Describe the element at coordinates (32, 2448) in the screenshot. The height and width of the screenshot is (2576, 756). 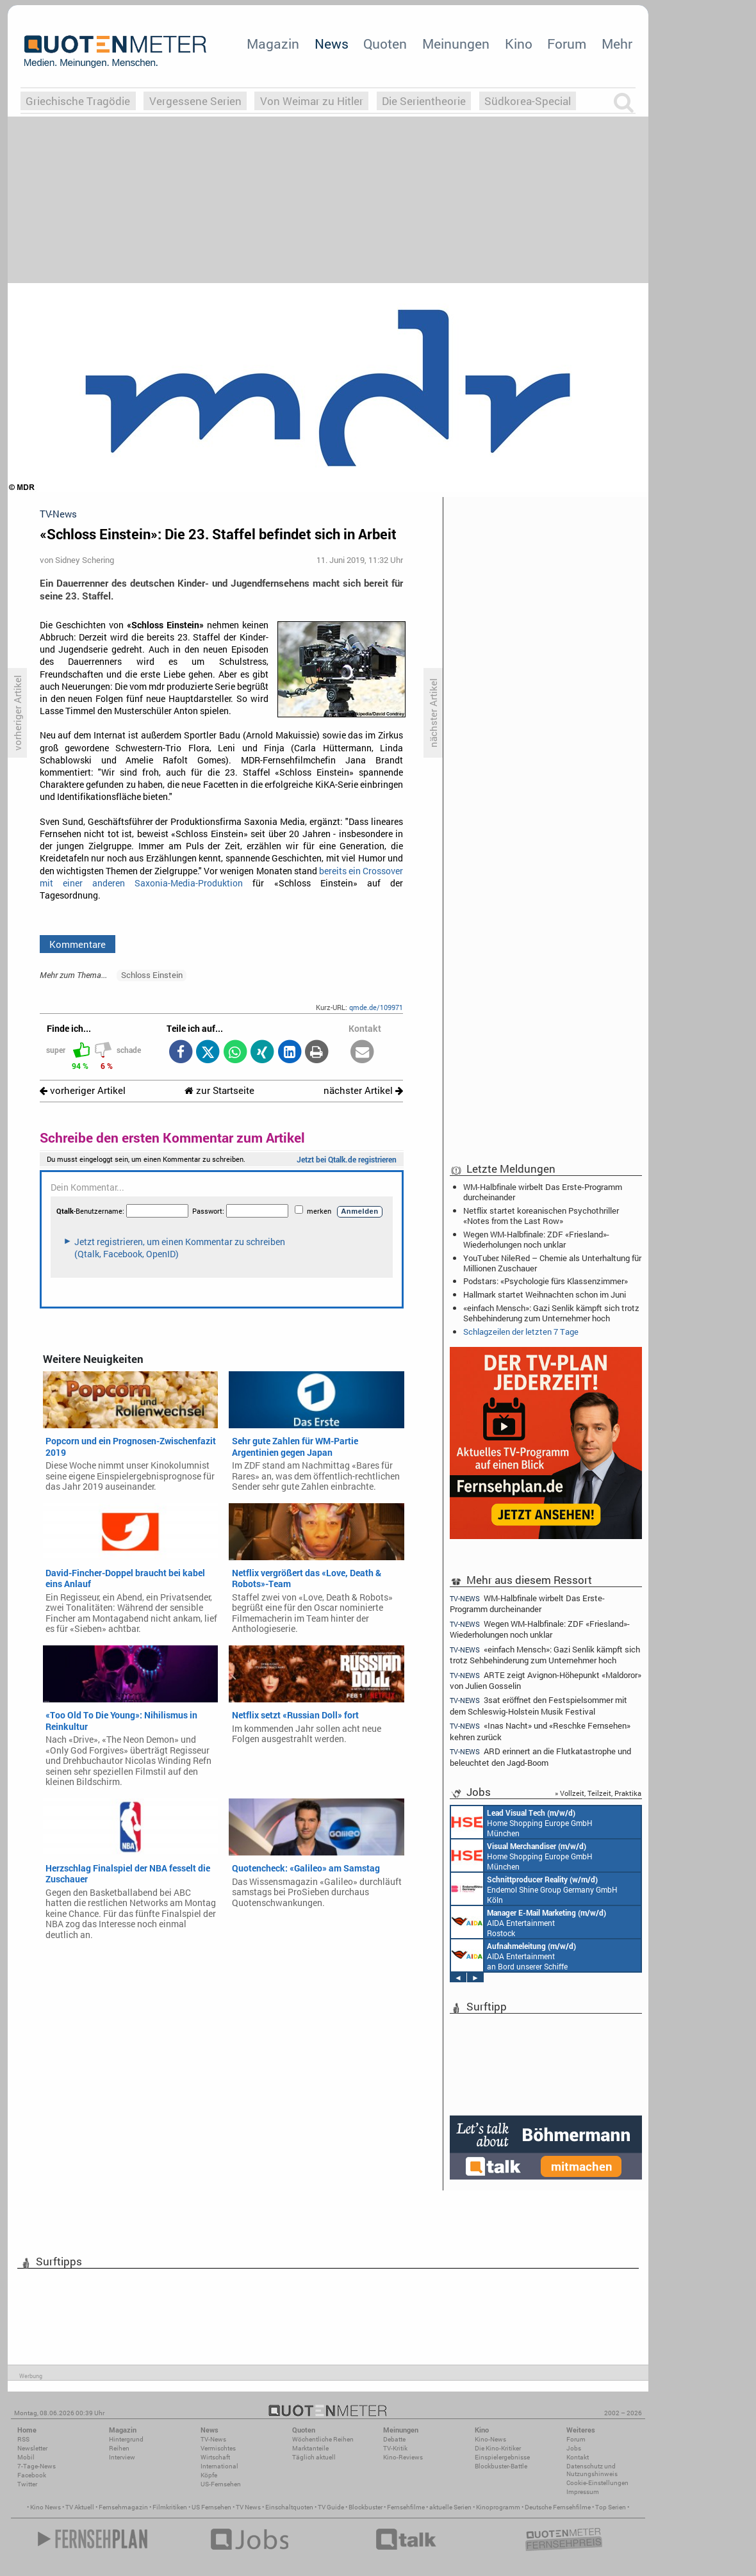
I see `Newsletter` at that location.